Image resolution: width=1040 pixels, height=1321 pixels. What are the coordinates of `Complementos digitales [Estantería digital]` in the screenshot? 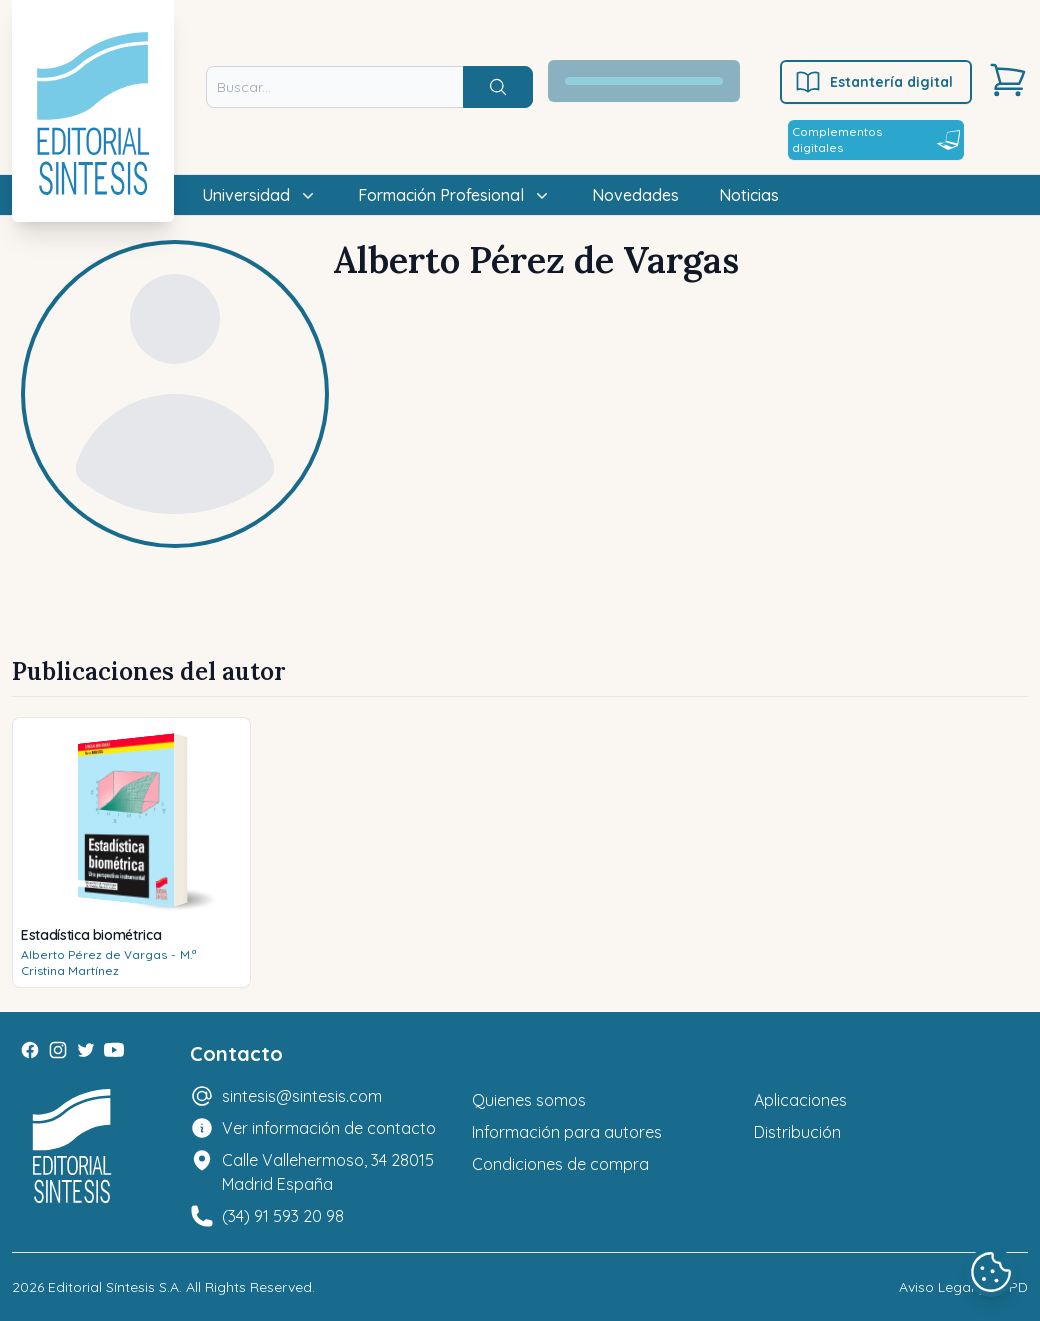 It's located at (876, 139).